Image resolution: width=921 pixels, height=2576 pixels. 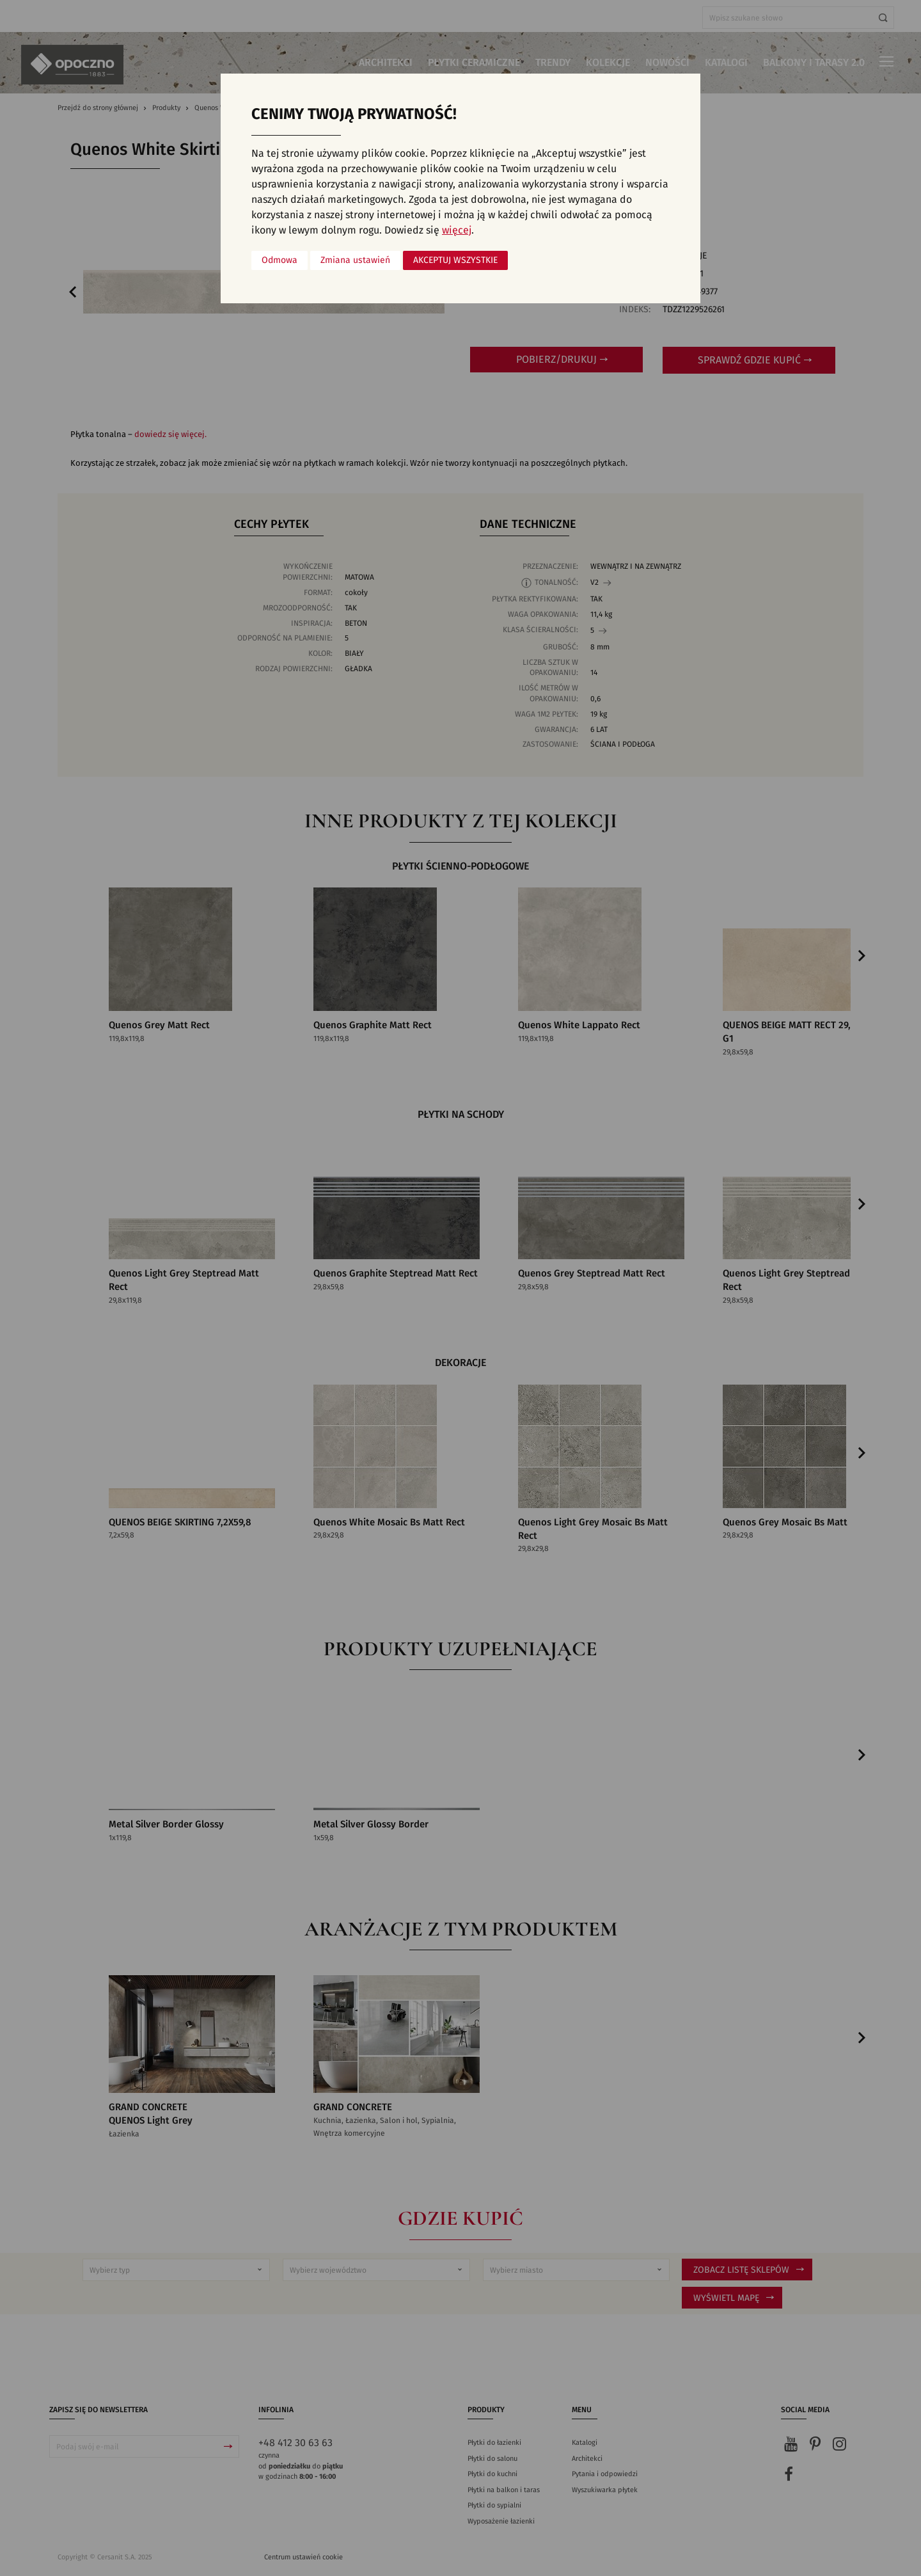 What do you see at coordinates (455, 260) in the screenshot?
I see `Akceptuj wszystkie` at bounding box center [455, 260].